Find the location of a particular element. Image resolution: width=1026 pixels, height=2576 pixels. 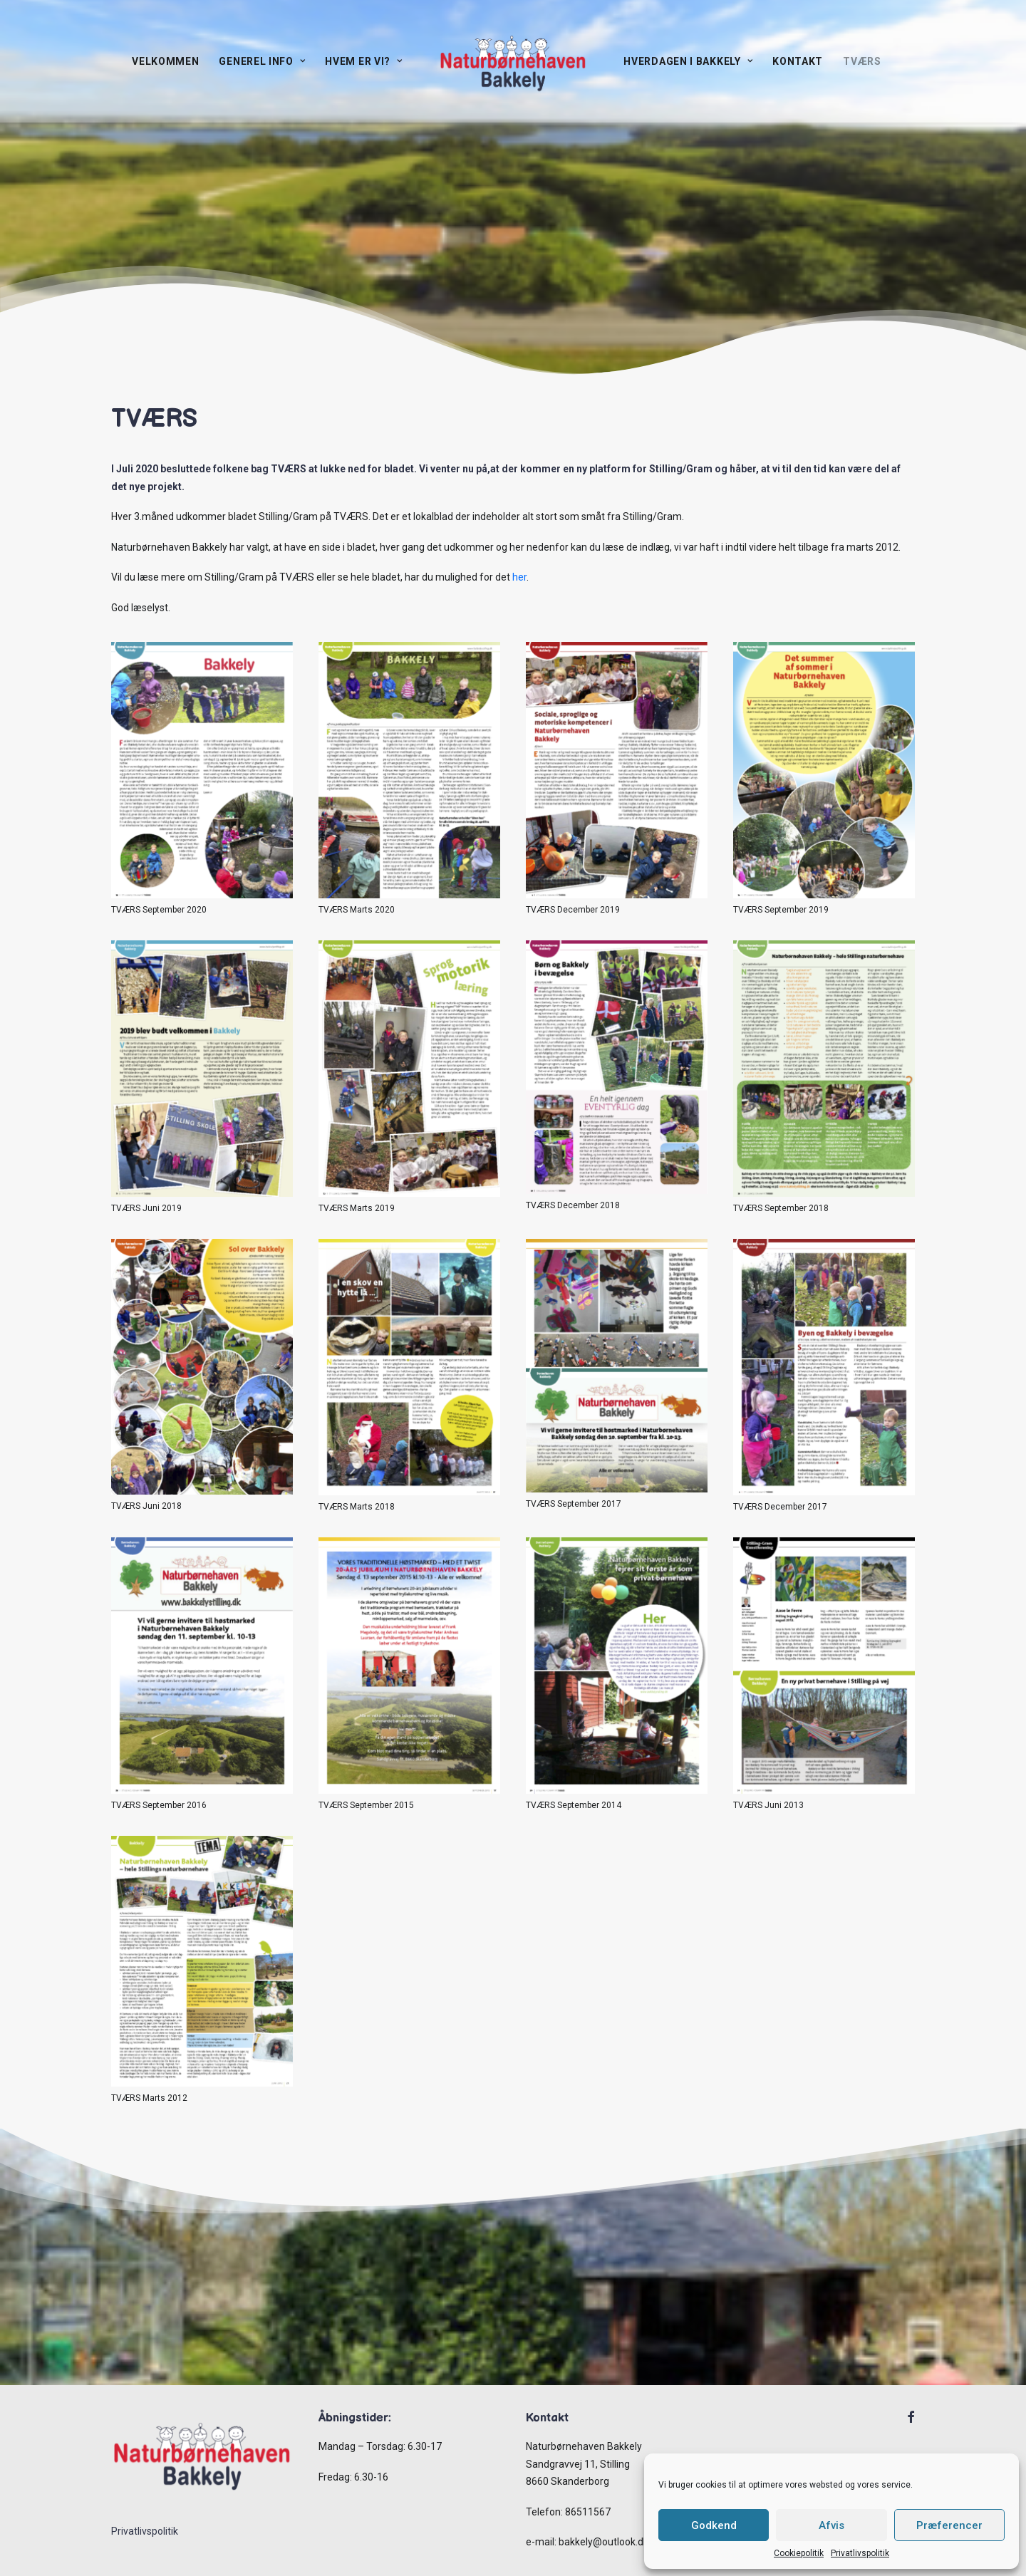

Privatlivspolitik is located at coordinates (860, 2553).